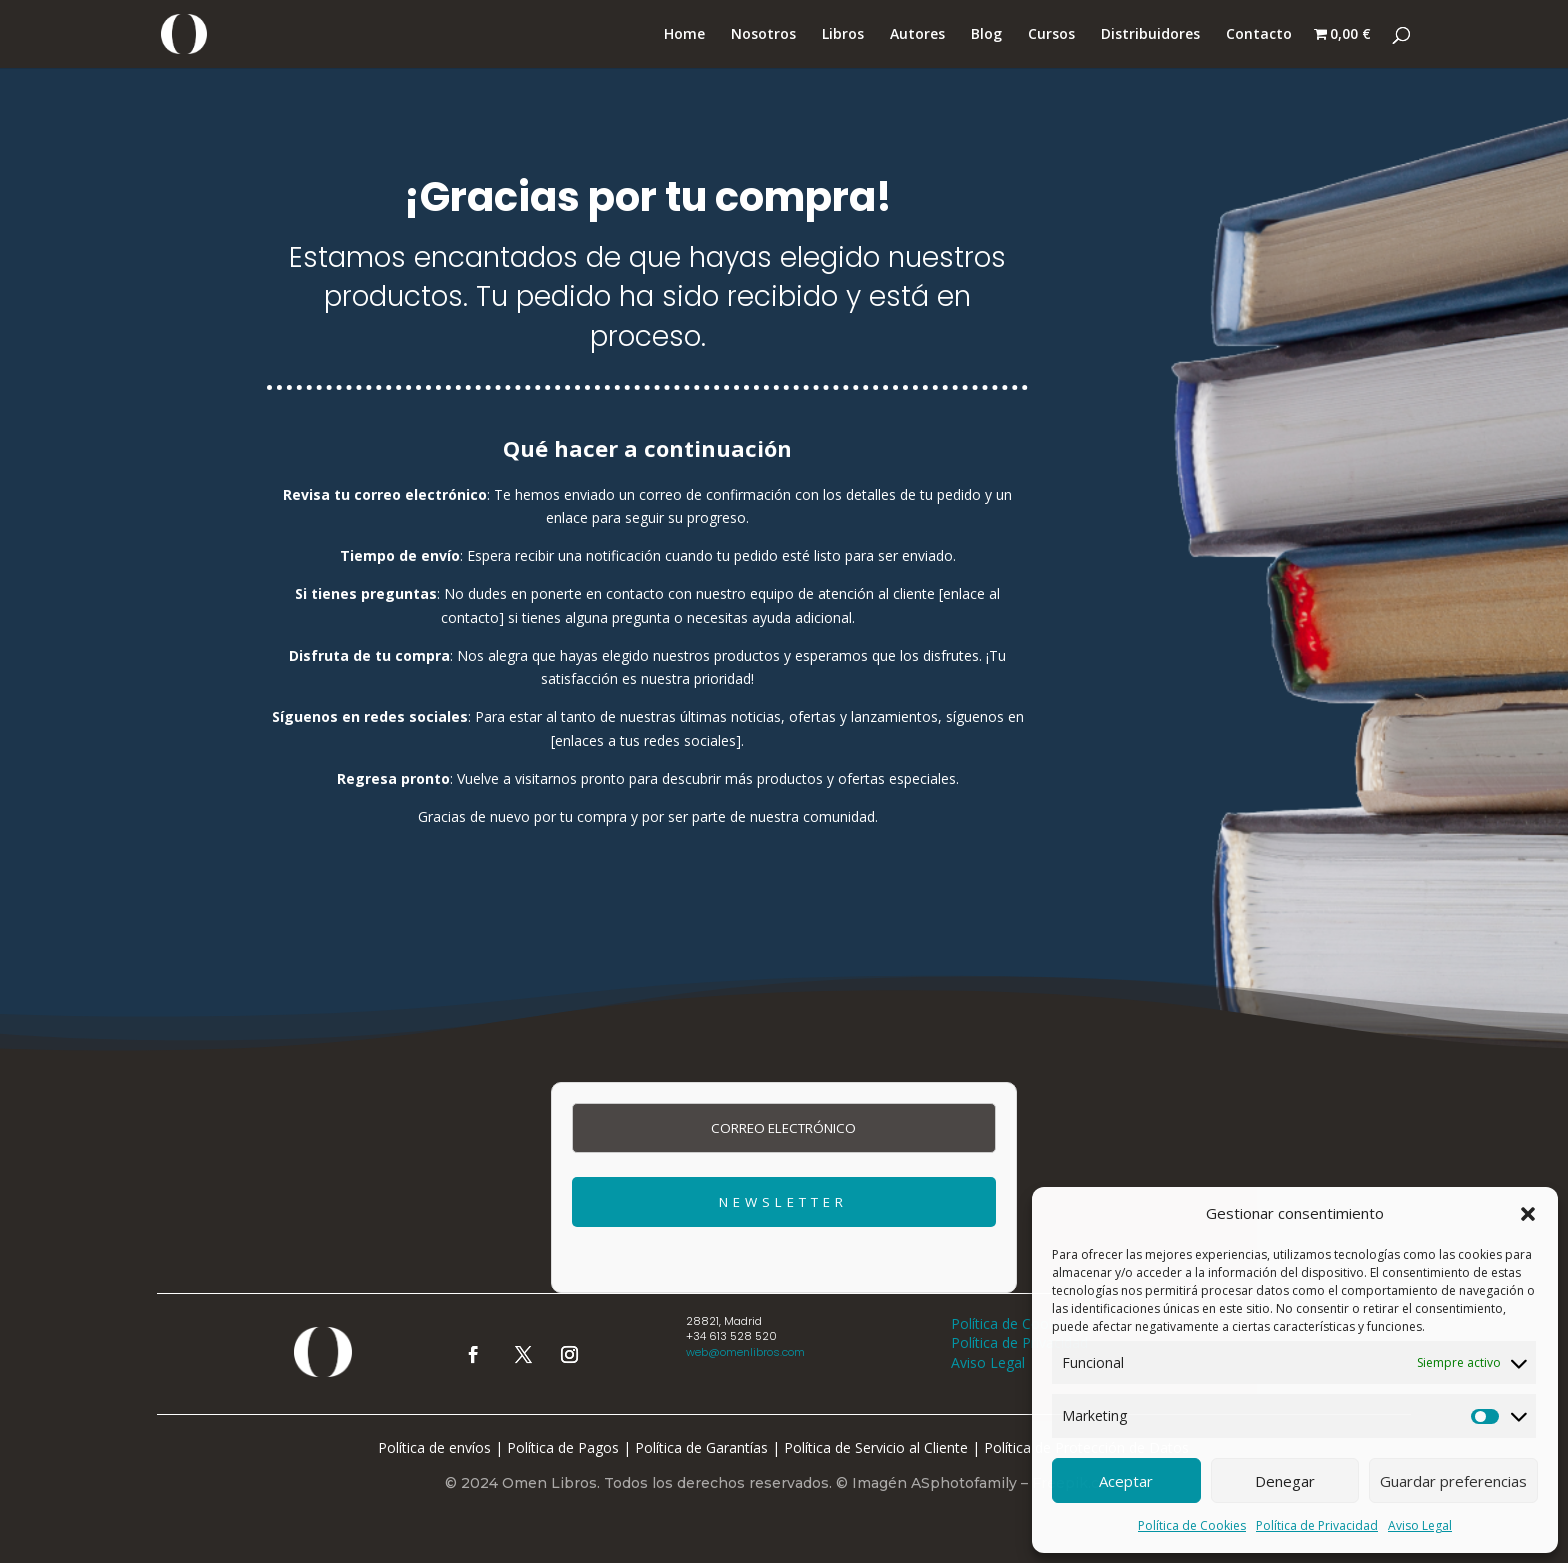 This screenshot has width=1568, height=1563. I want to click on Distribuidores, so click(1150, 35).